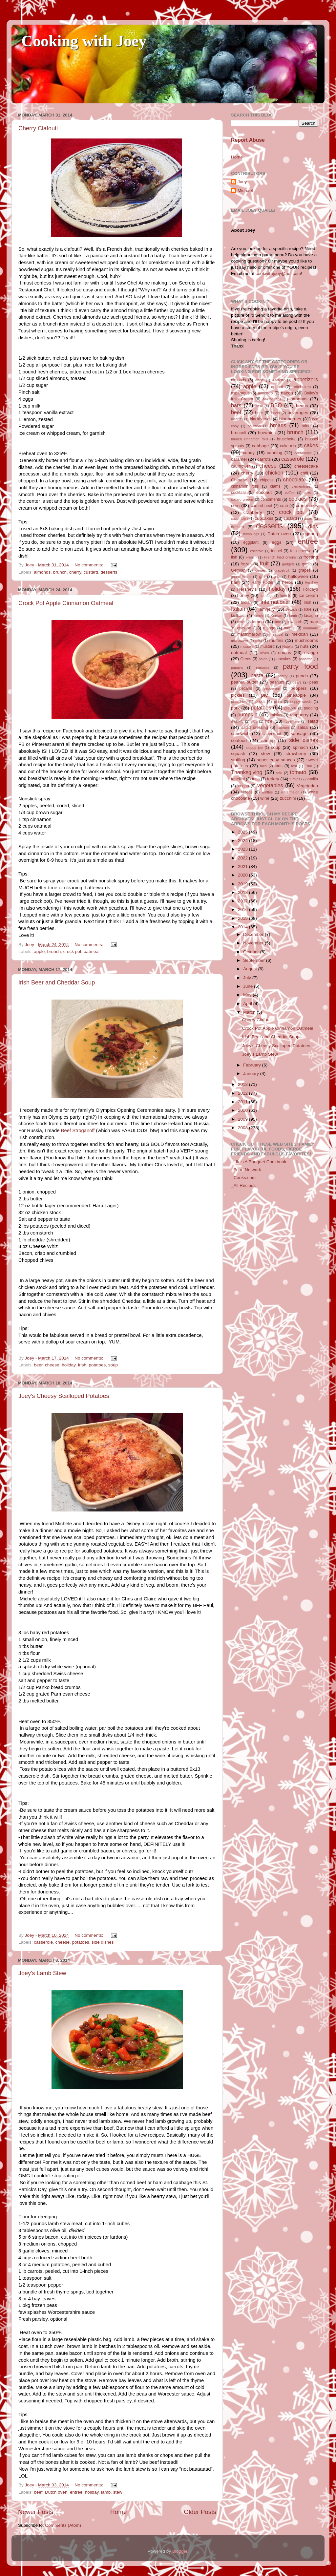  I want to click on zucchini, so click(288, 798).